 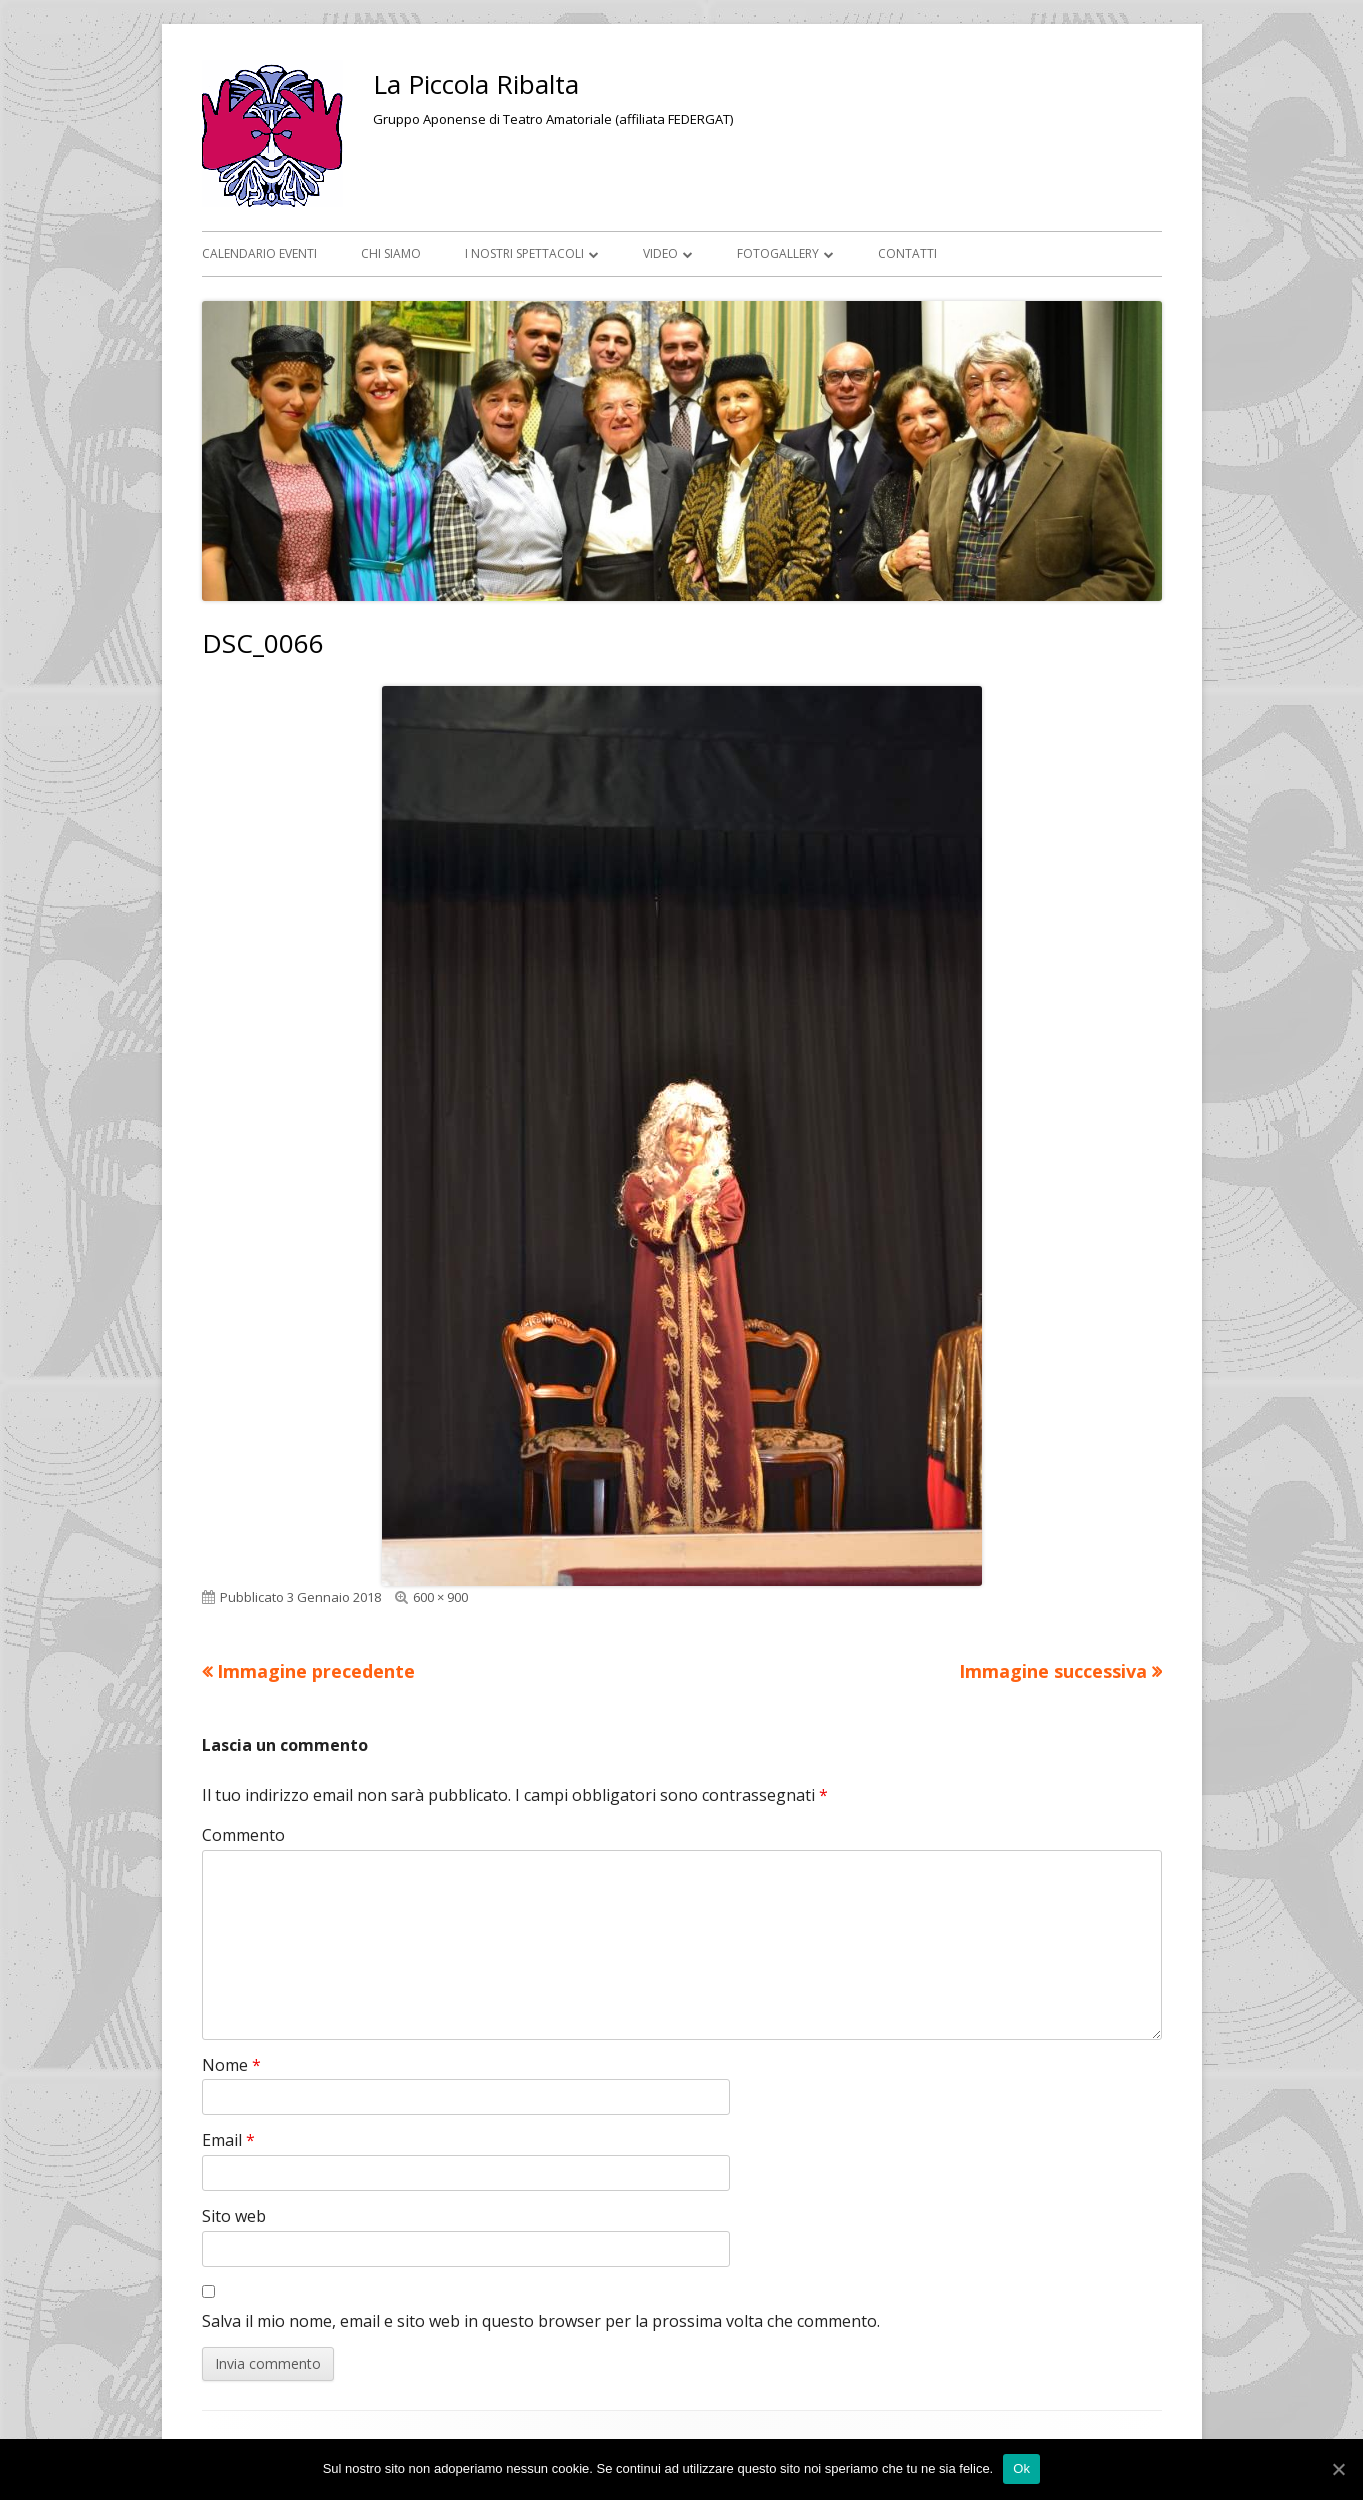 What do you see at coordinates (1338, 2469) in the screenshot?
I see `[Ok]` at bounding box center [1338, 2469].